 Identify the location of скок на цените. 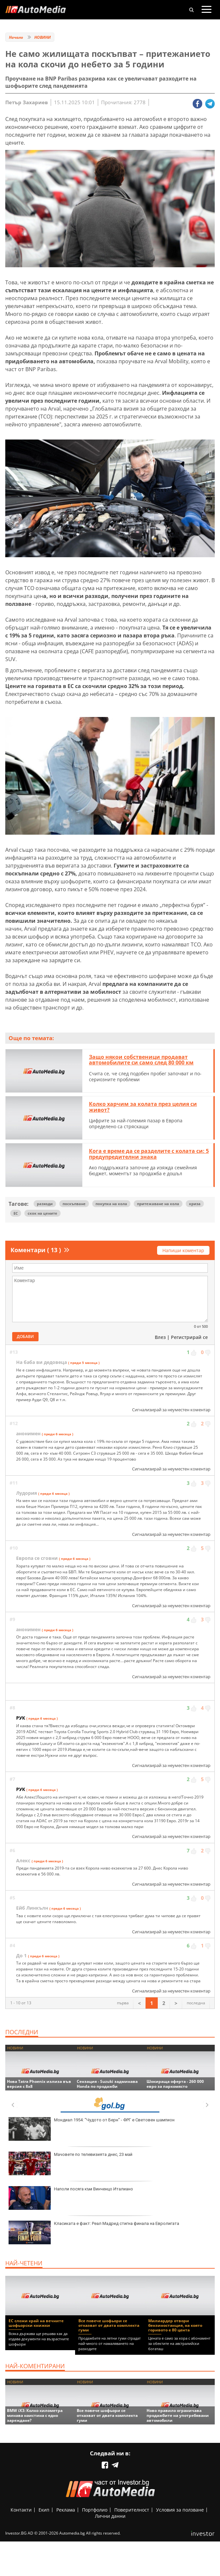
(42, 1213).